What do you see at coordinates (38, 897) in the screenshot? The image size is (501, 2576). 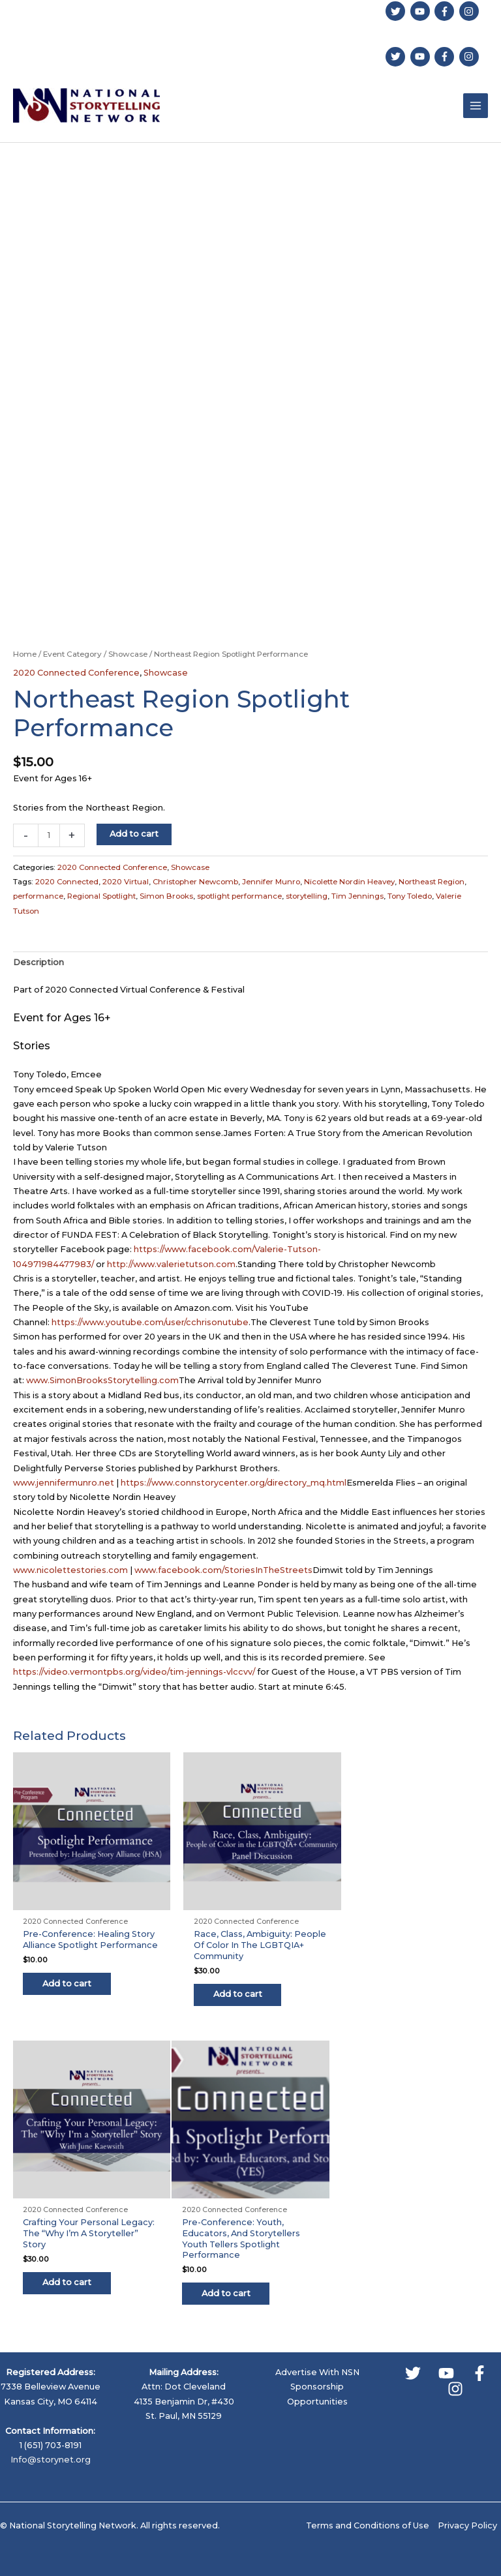 I see `performance` at bounding box center [38, 897].